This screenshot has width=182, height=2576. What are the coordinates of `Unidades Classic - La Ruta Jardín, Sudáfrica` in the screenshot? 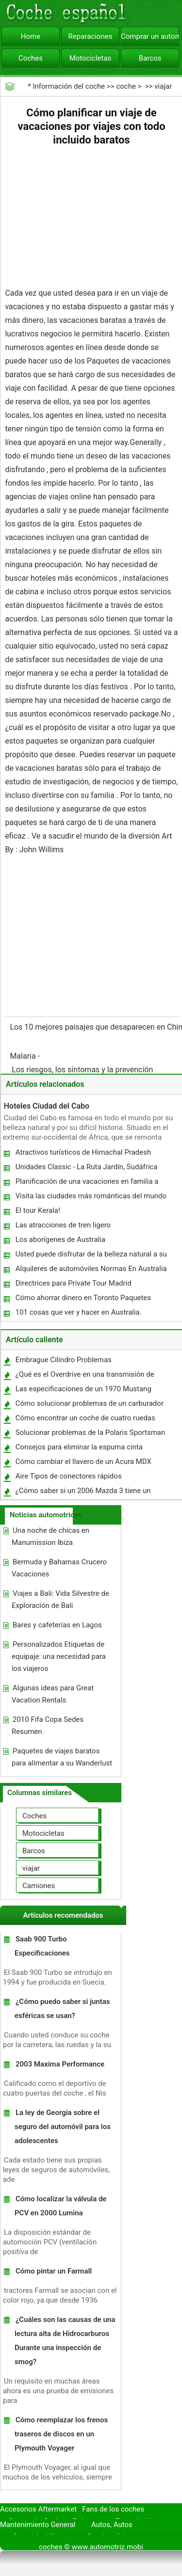 It's located at (87, 1166).